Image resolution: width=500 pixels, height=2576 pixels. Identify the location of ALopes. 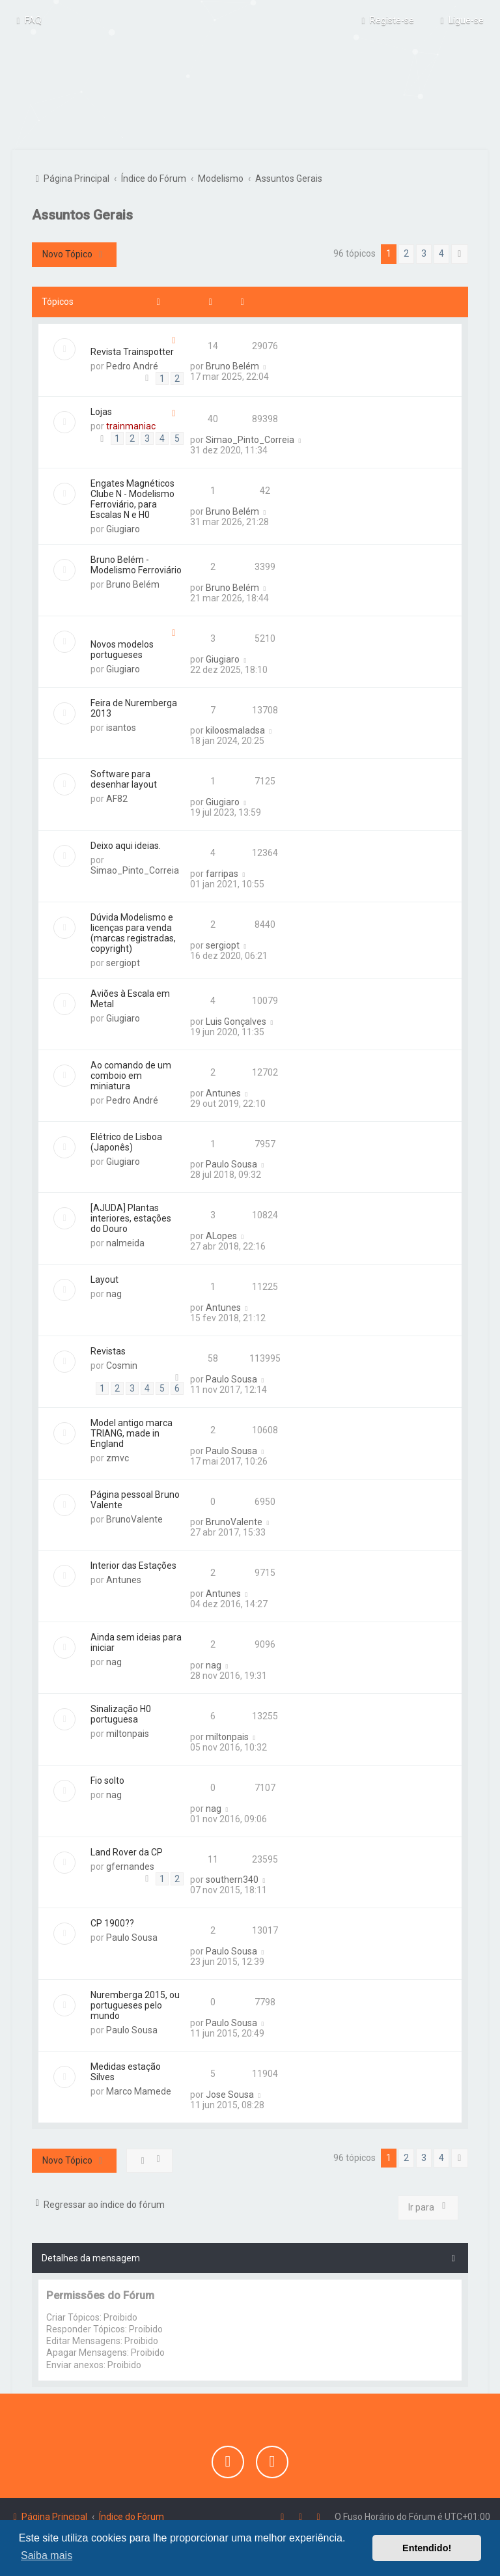
(221, 1234).